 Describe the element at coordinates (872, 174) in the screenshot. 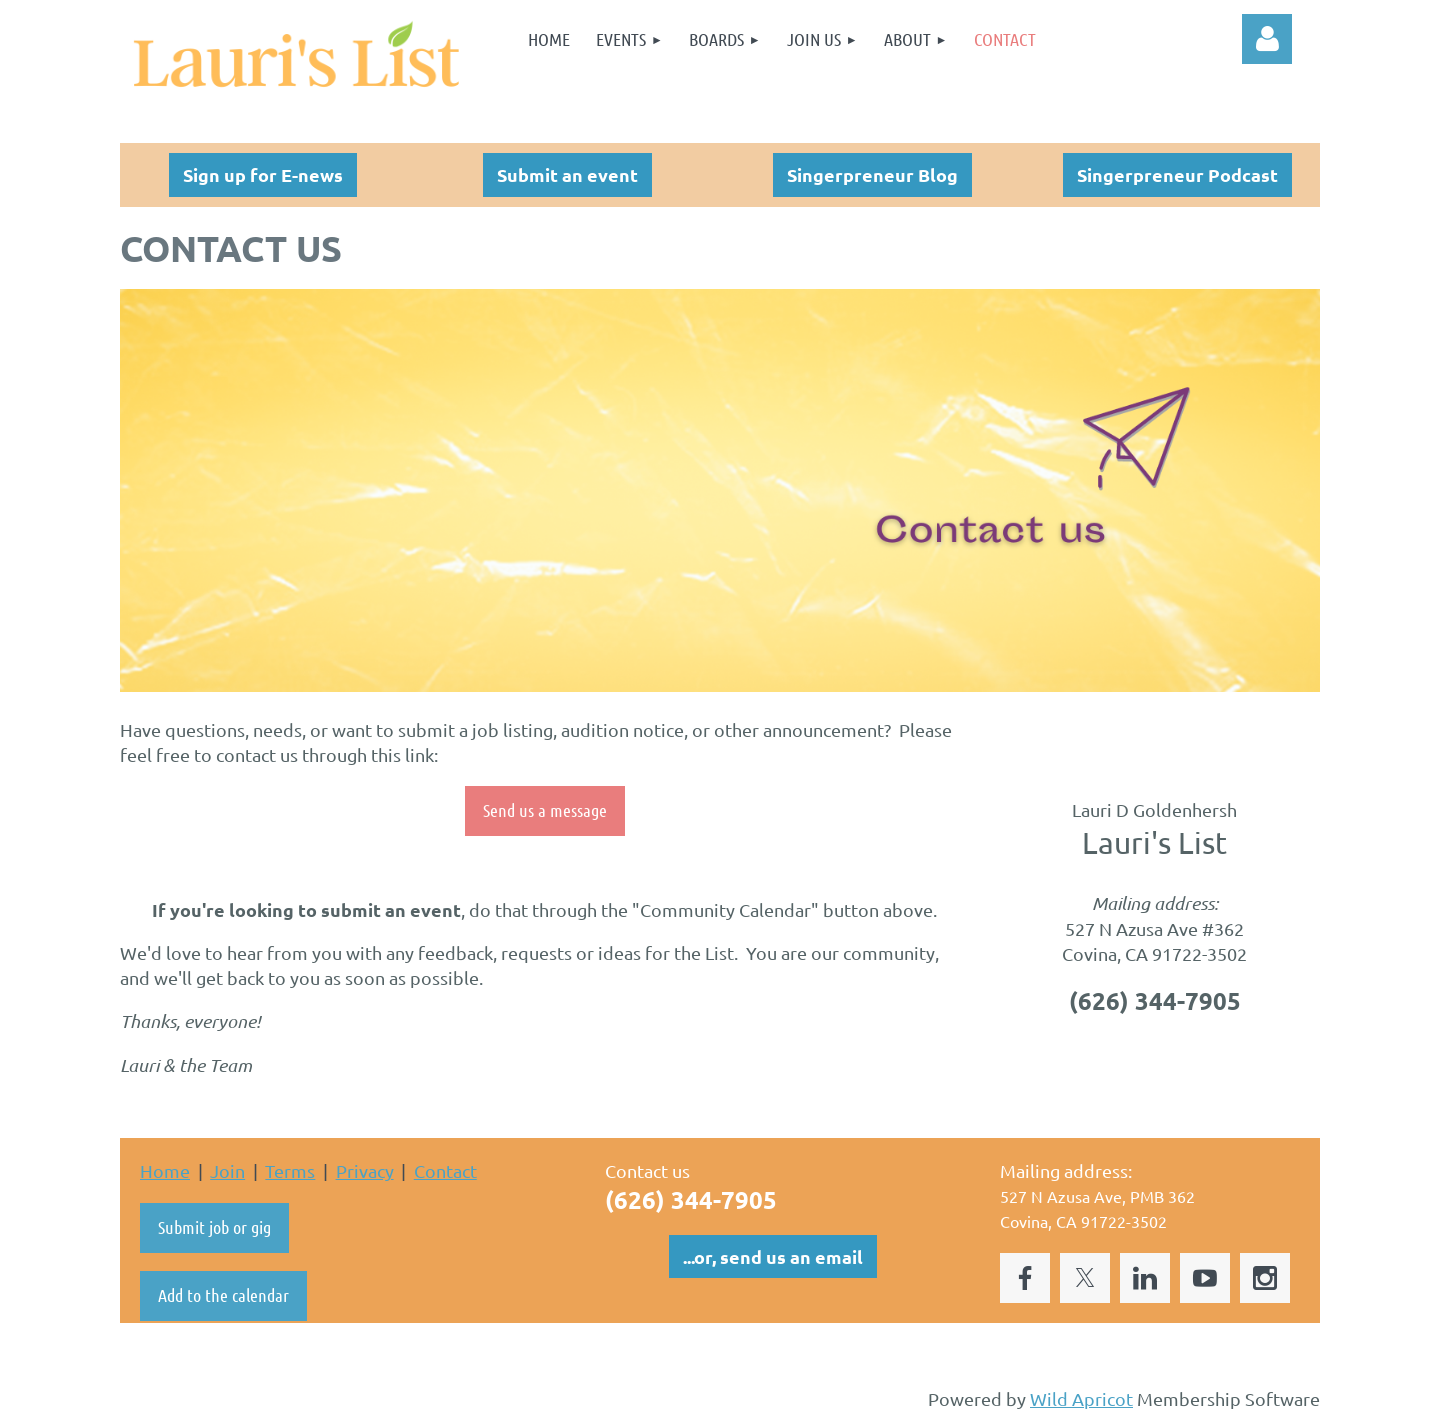

I see `Singerpreneur Blog` at that location.